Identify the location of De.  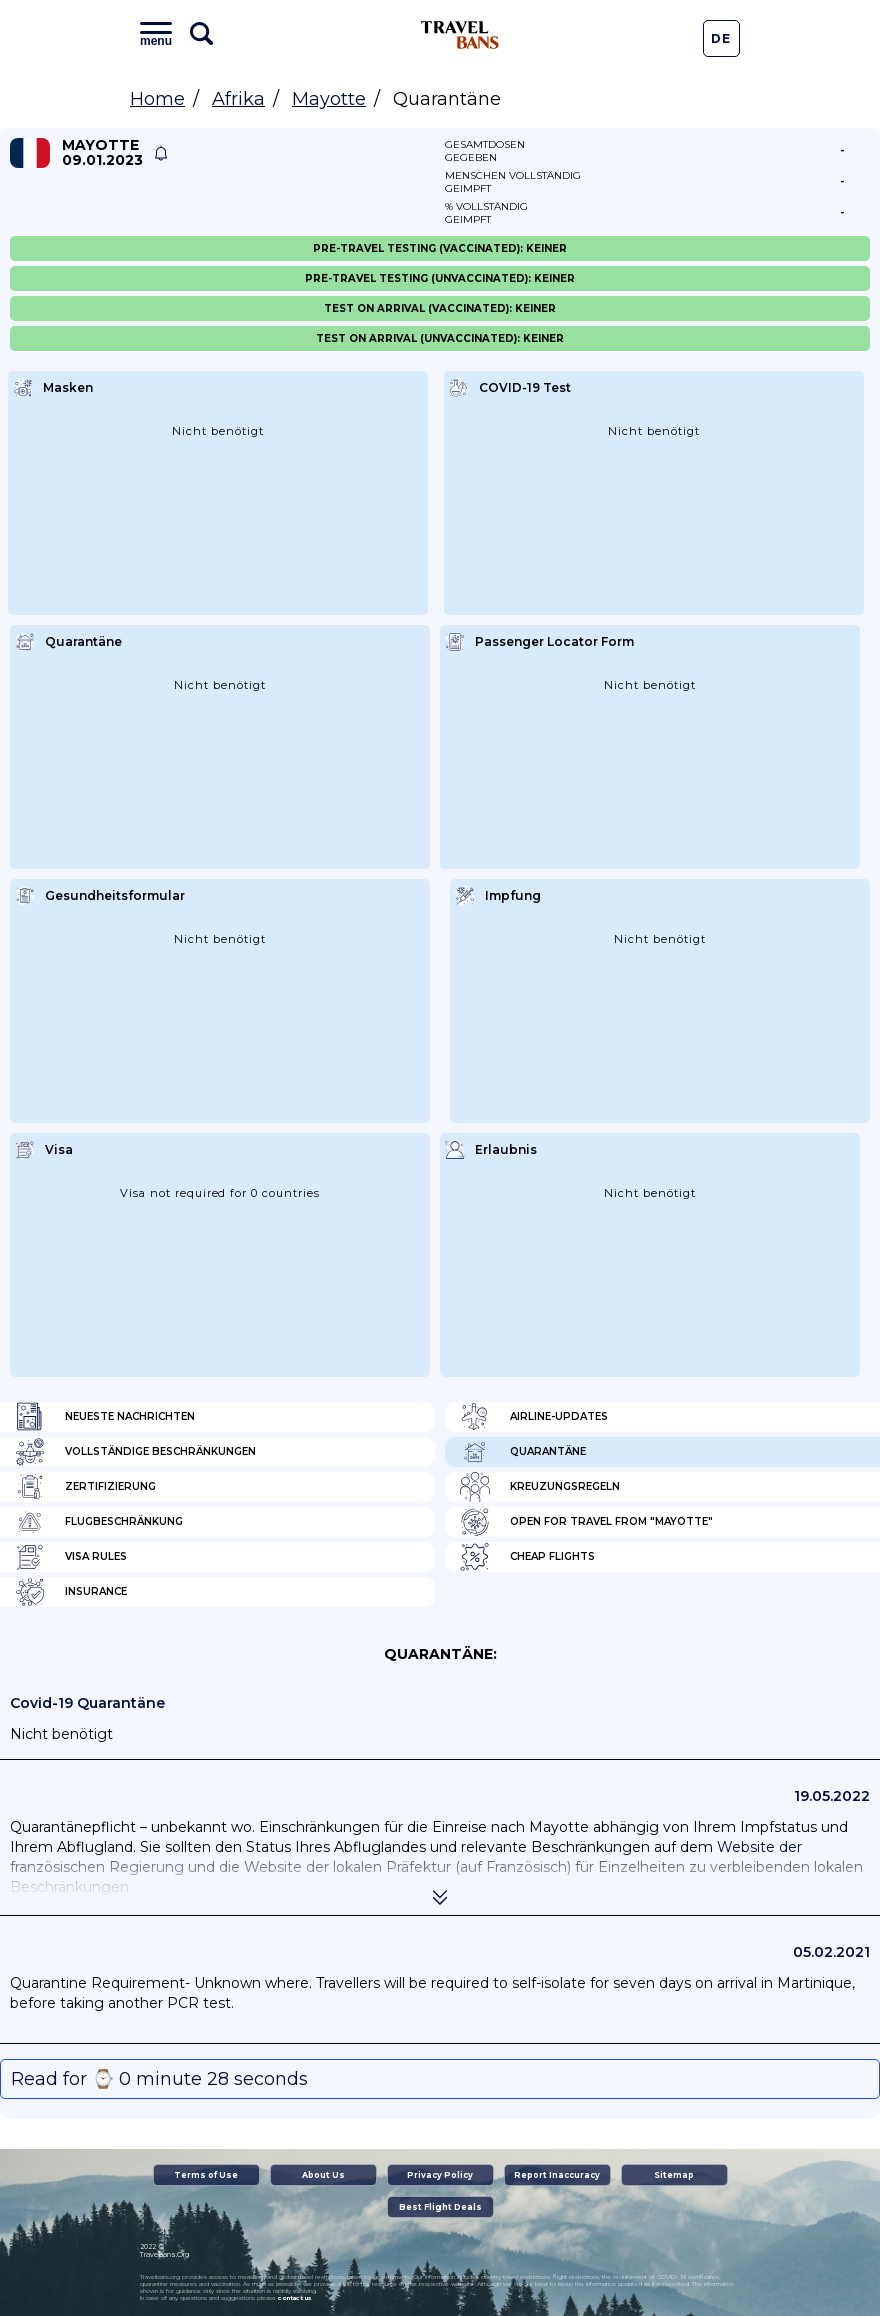
(721, 38).